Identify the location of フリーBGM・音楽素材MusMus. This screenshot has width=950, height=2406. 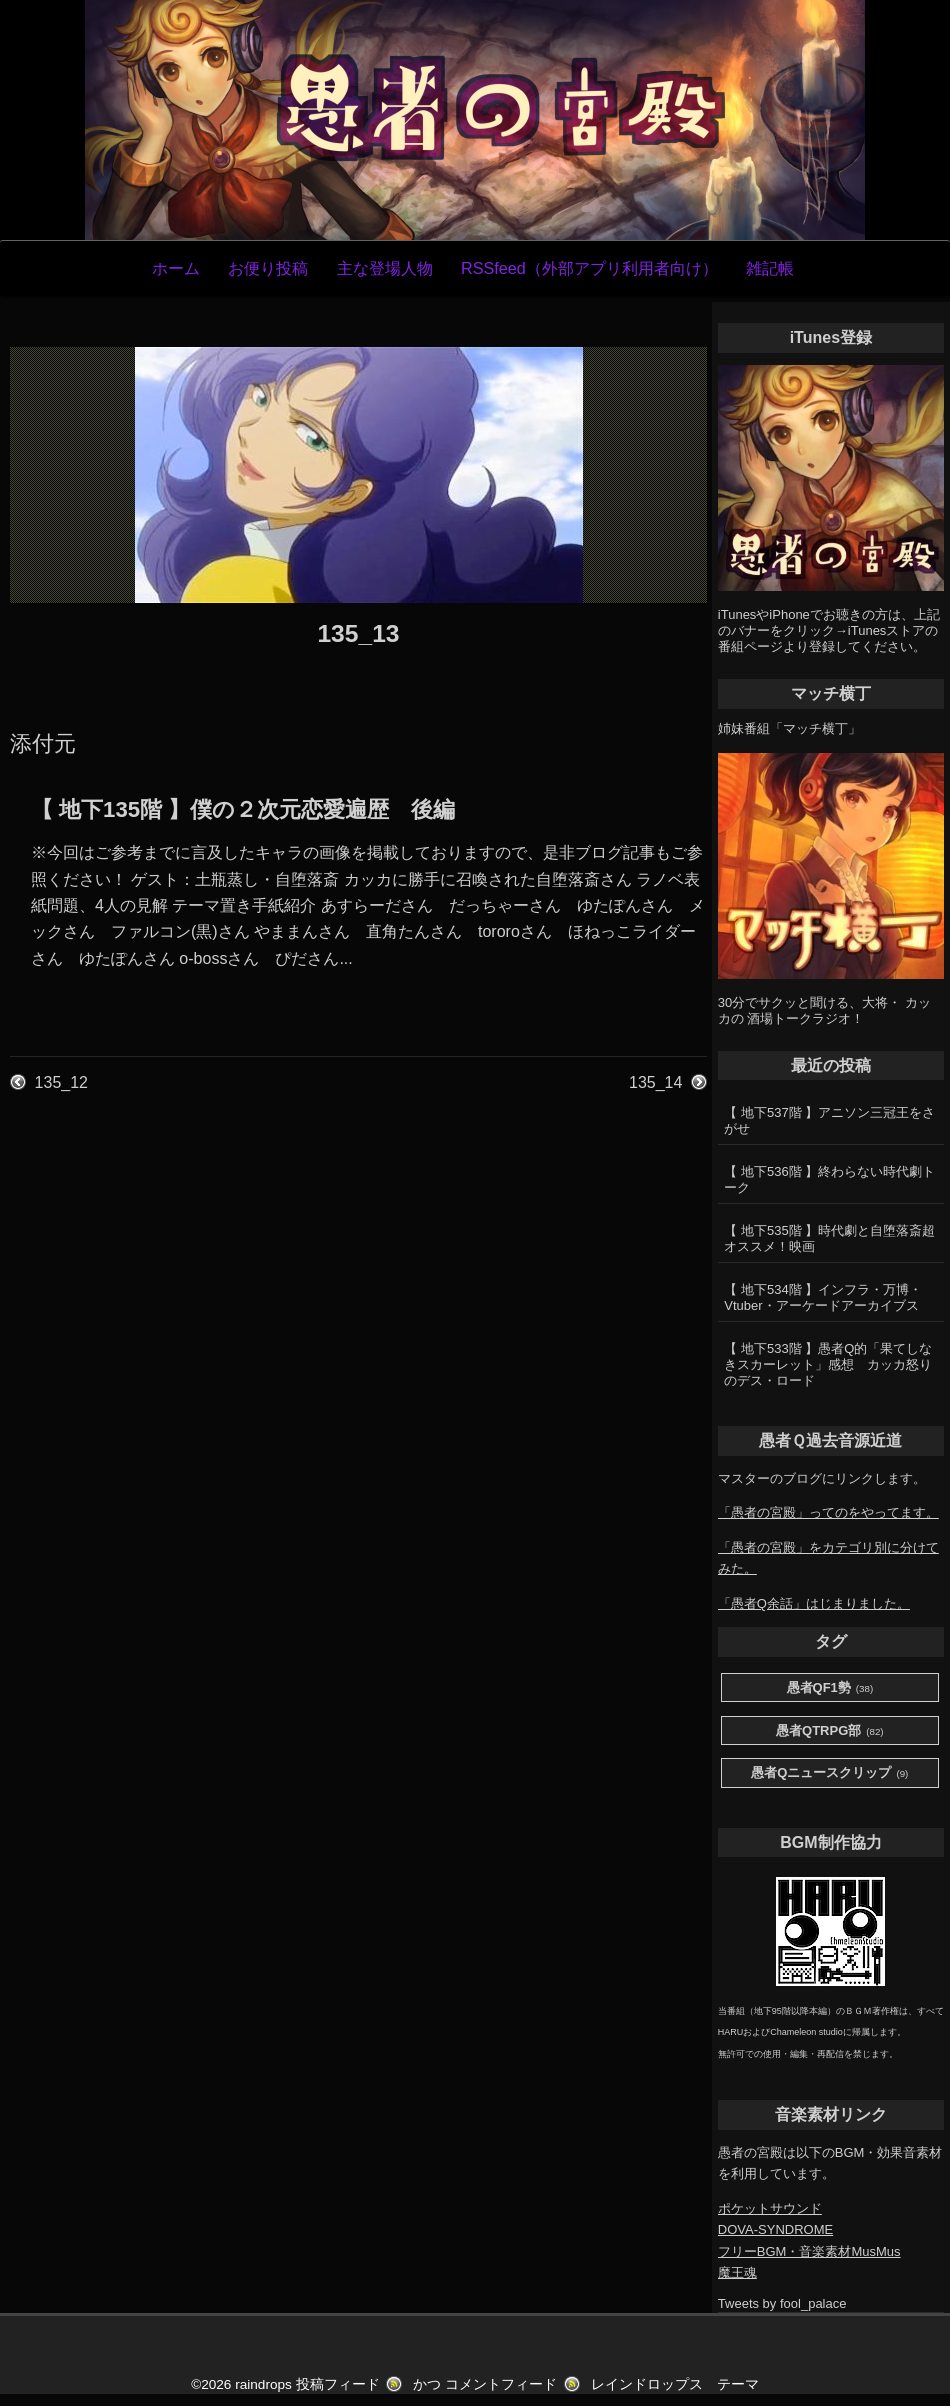
(809, 2251).